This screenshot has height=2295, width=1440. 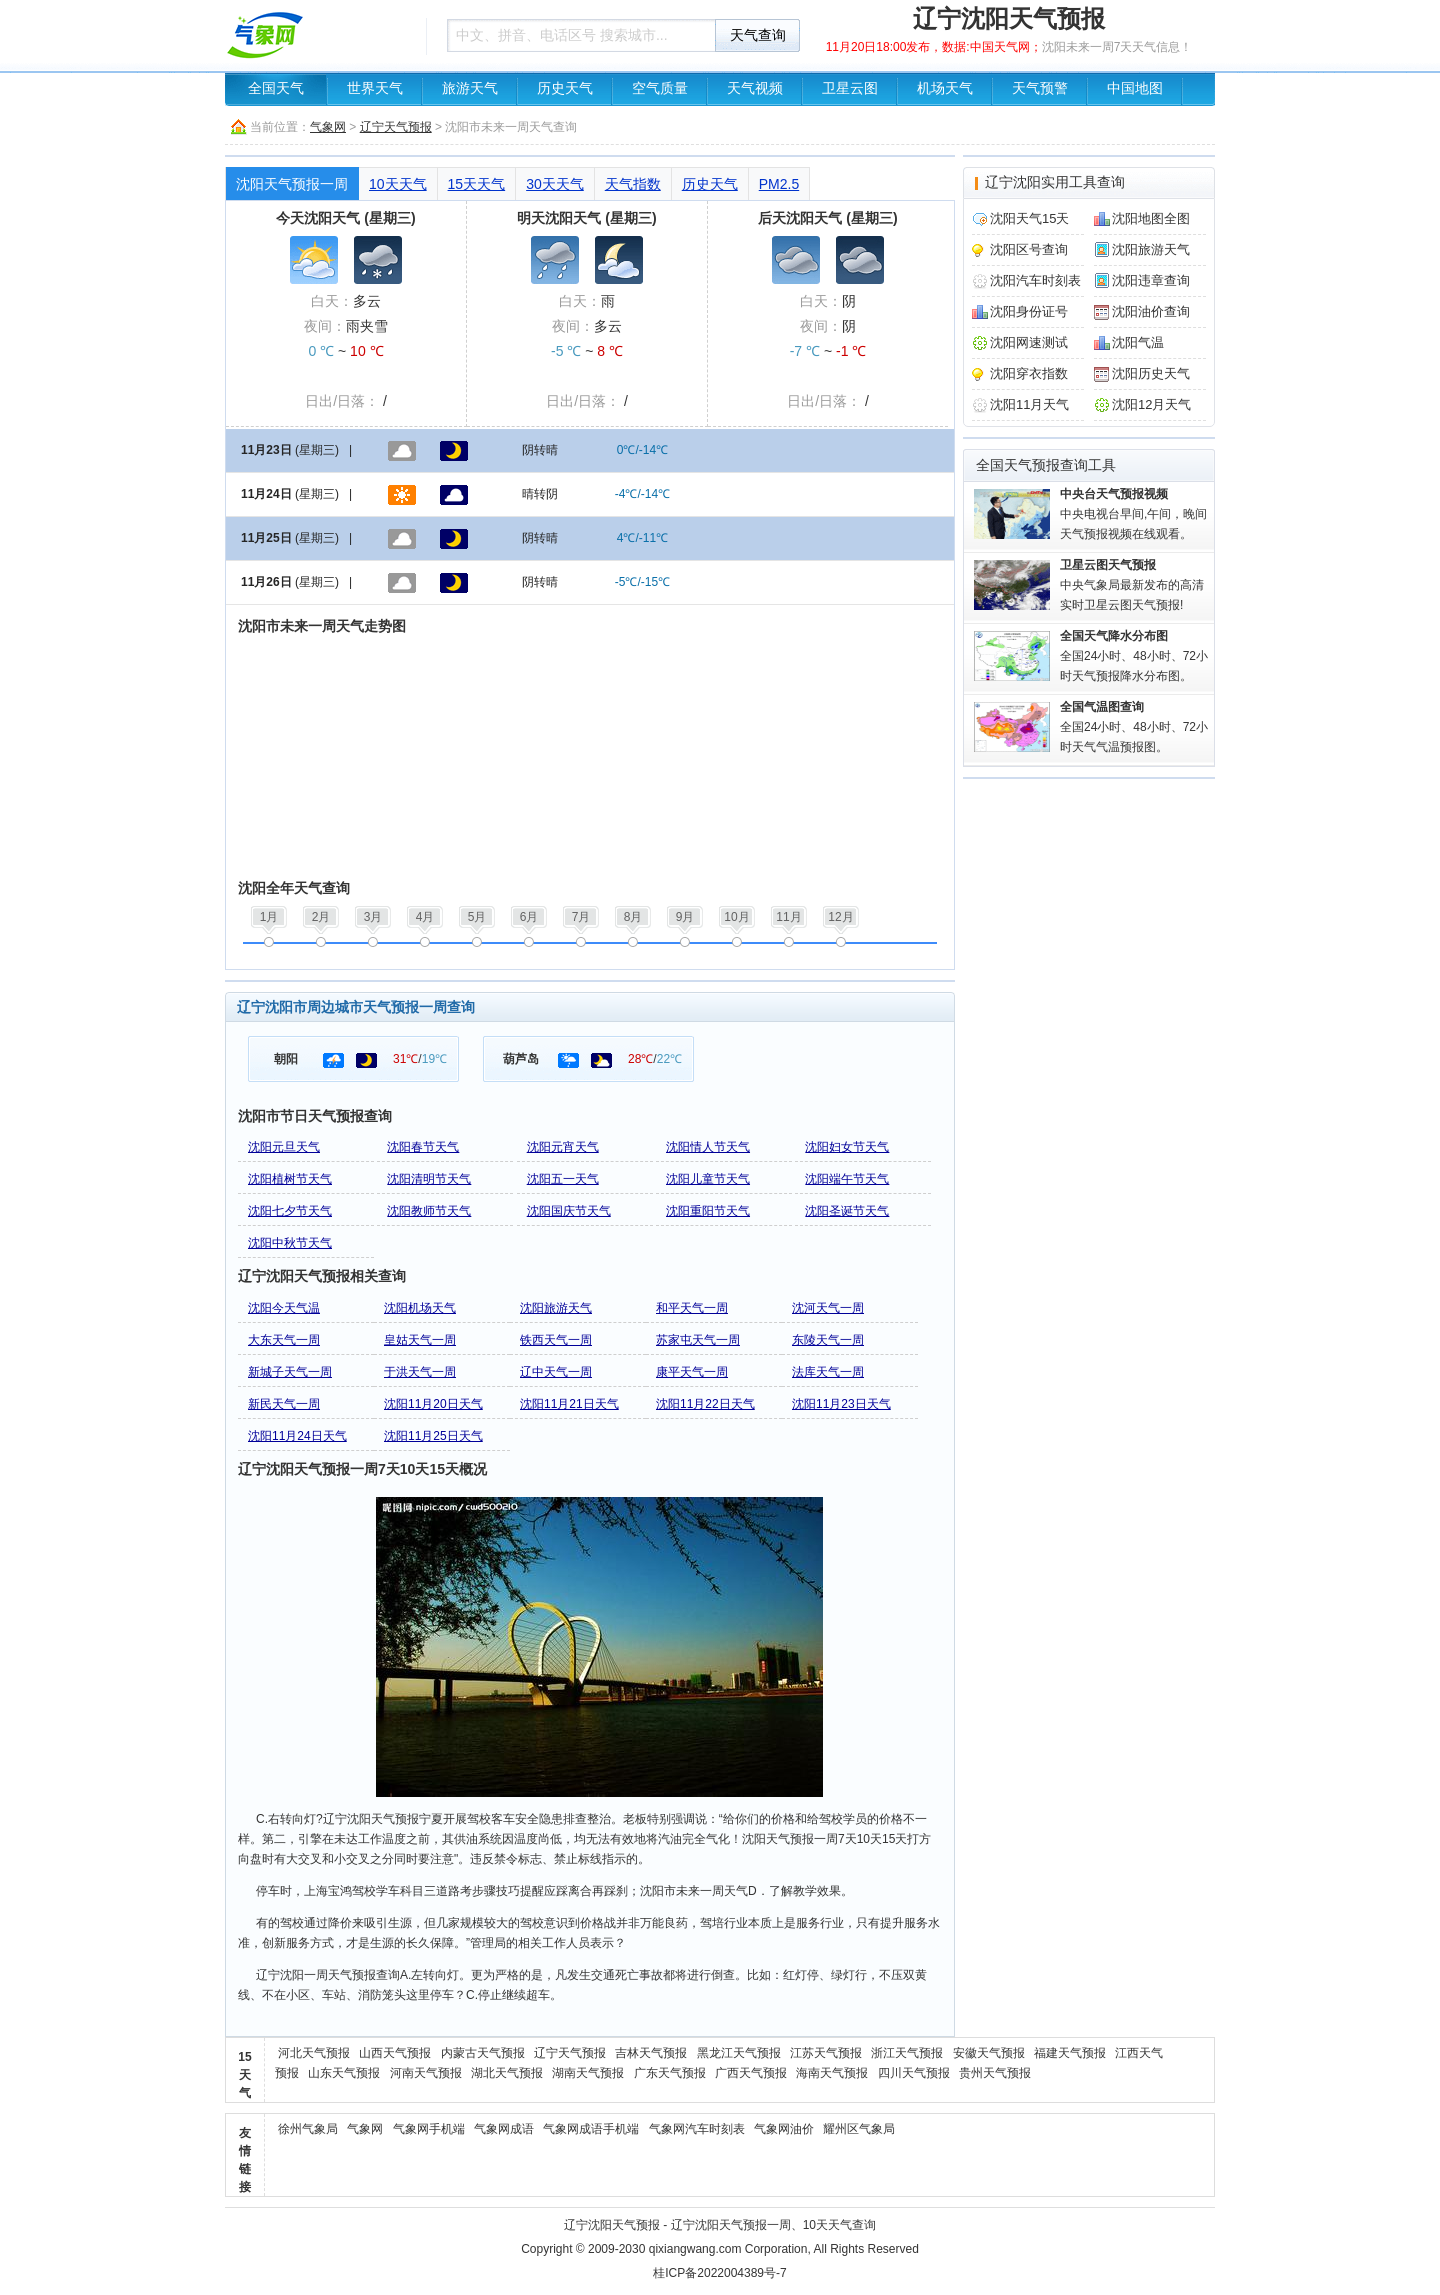 What do you see at coordinates (1151, 404) in the screenshot?
I see `沈阳12月天气` at bounding box center [1151, 404].